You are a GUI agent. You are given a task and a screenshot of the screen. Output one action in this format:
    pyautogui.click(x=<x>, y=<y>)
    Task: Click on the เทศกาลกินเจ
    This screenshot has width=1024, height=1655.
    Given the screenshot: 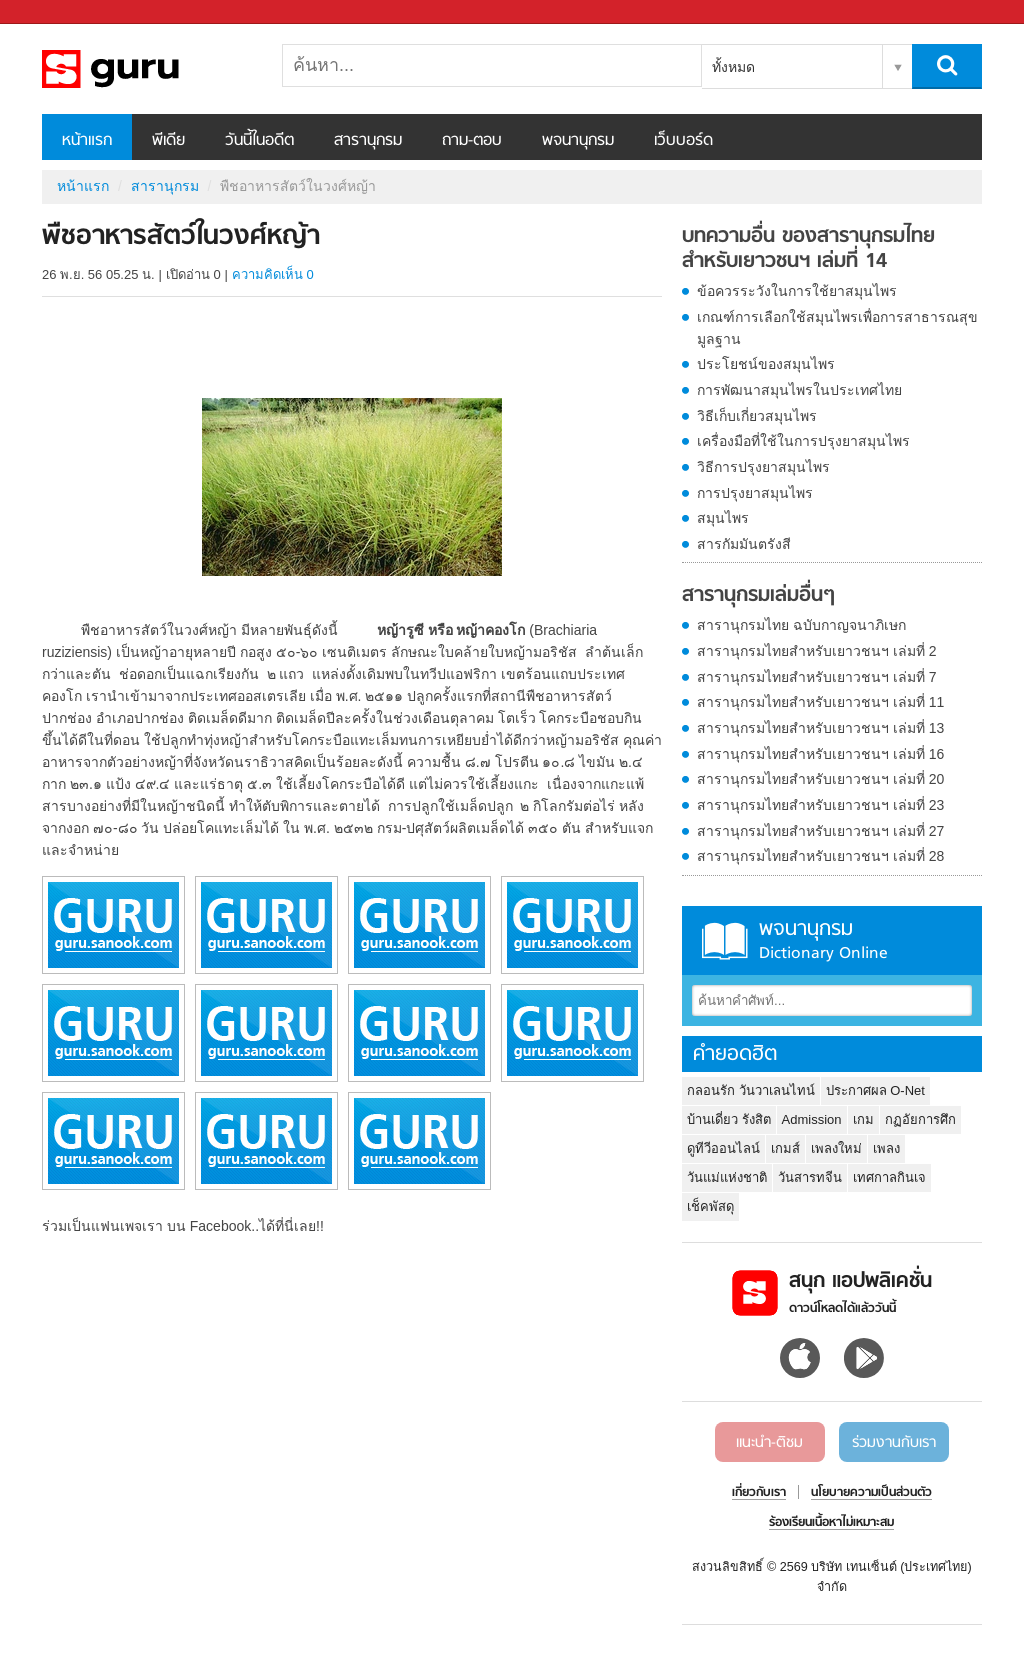 What is the action you would take?
    pyautogui.click(x=889, y=1177)
    